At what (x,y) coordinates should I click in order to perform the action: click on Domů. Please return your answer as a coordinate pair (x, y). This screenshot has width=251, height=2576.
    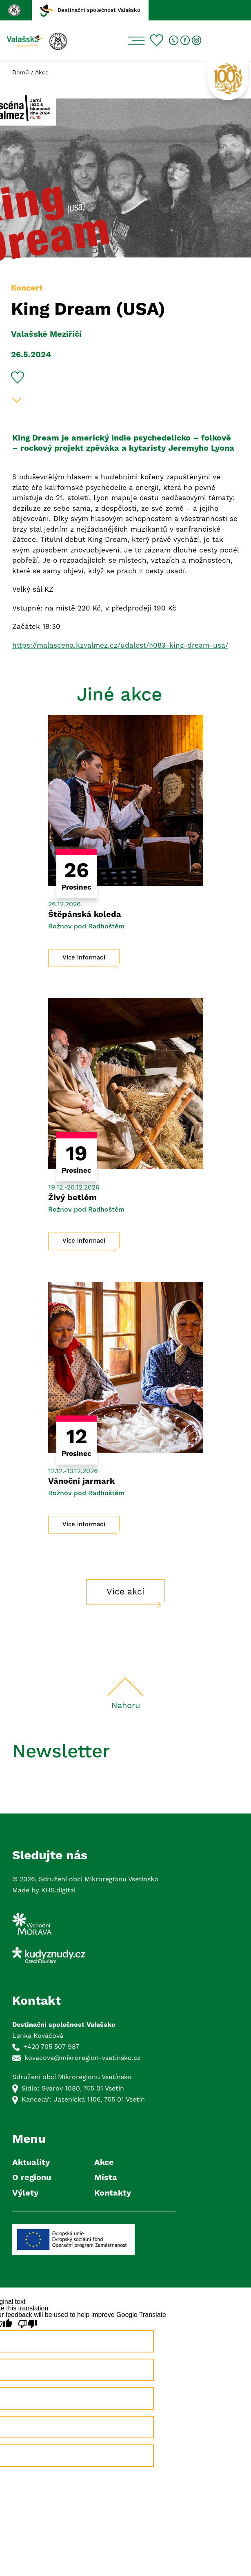
    Looking at the image, I should click on (20, 72).